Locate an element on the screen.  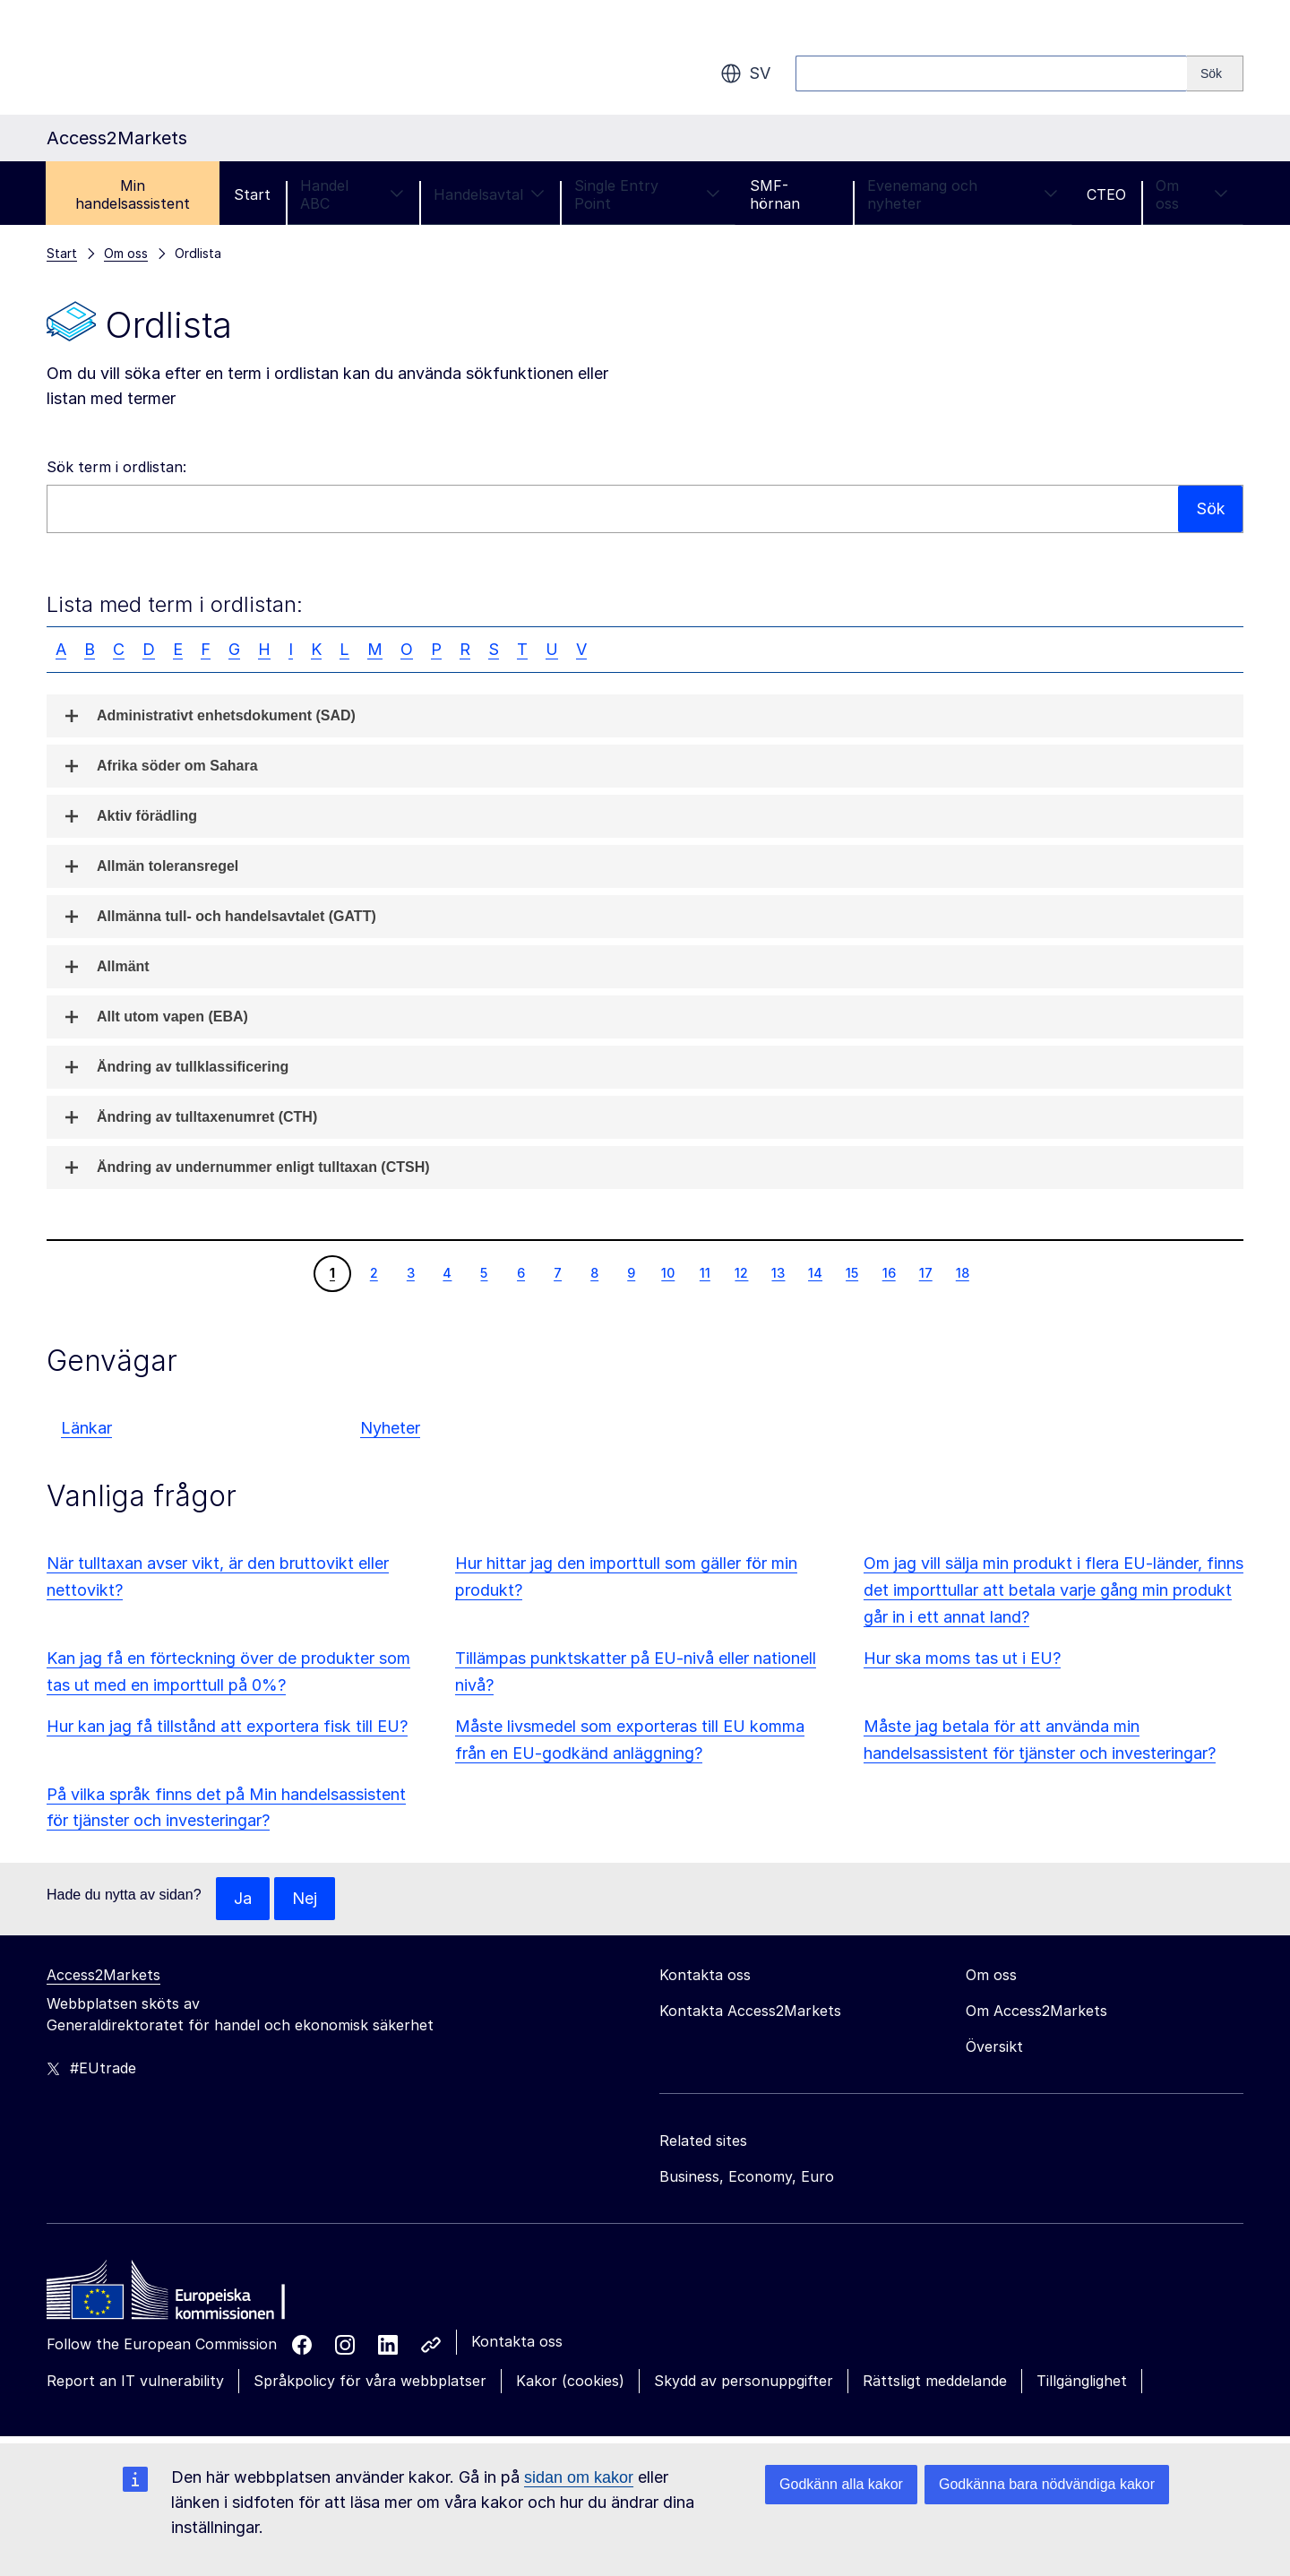
Single Entry Point is located at coordinates (647, 194).